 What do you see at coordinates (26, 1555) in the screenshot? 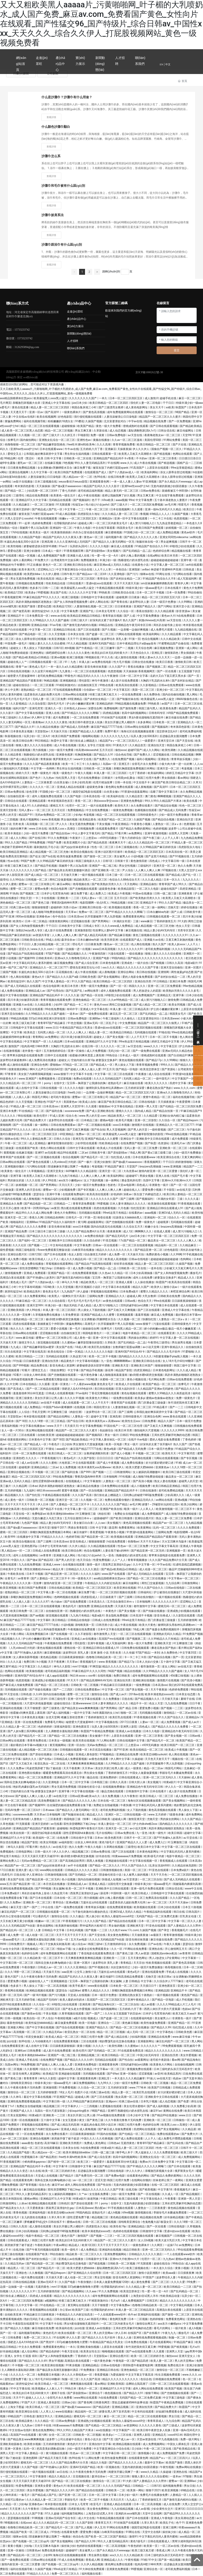
I see `成年人在线视频网站` at bounding box center [26, 1555].